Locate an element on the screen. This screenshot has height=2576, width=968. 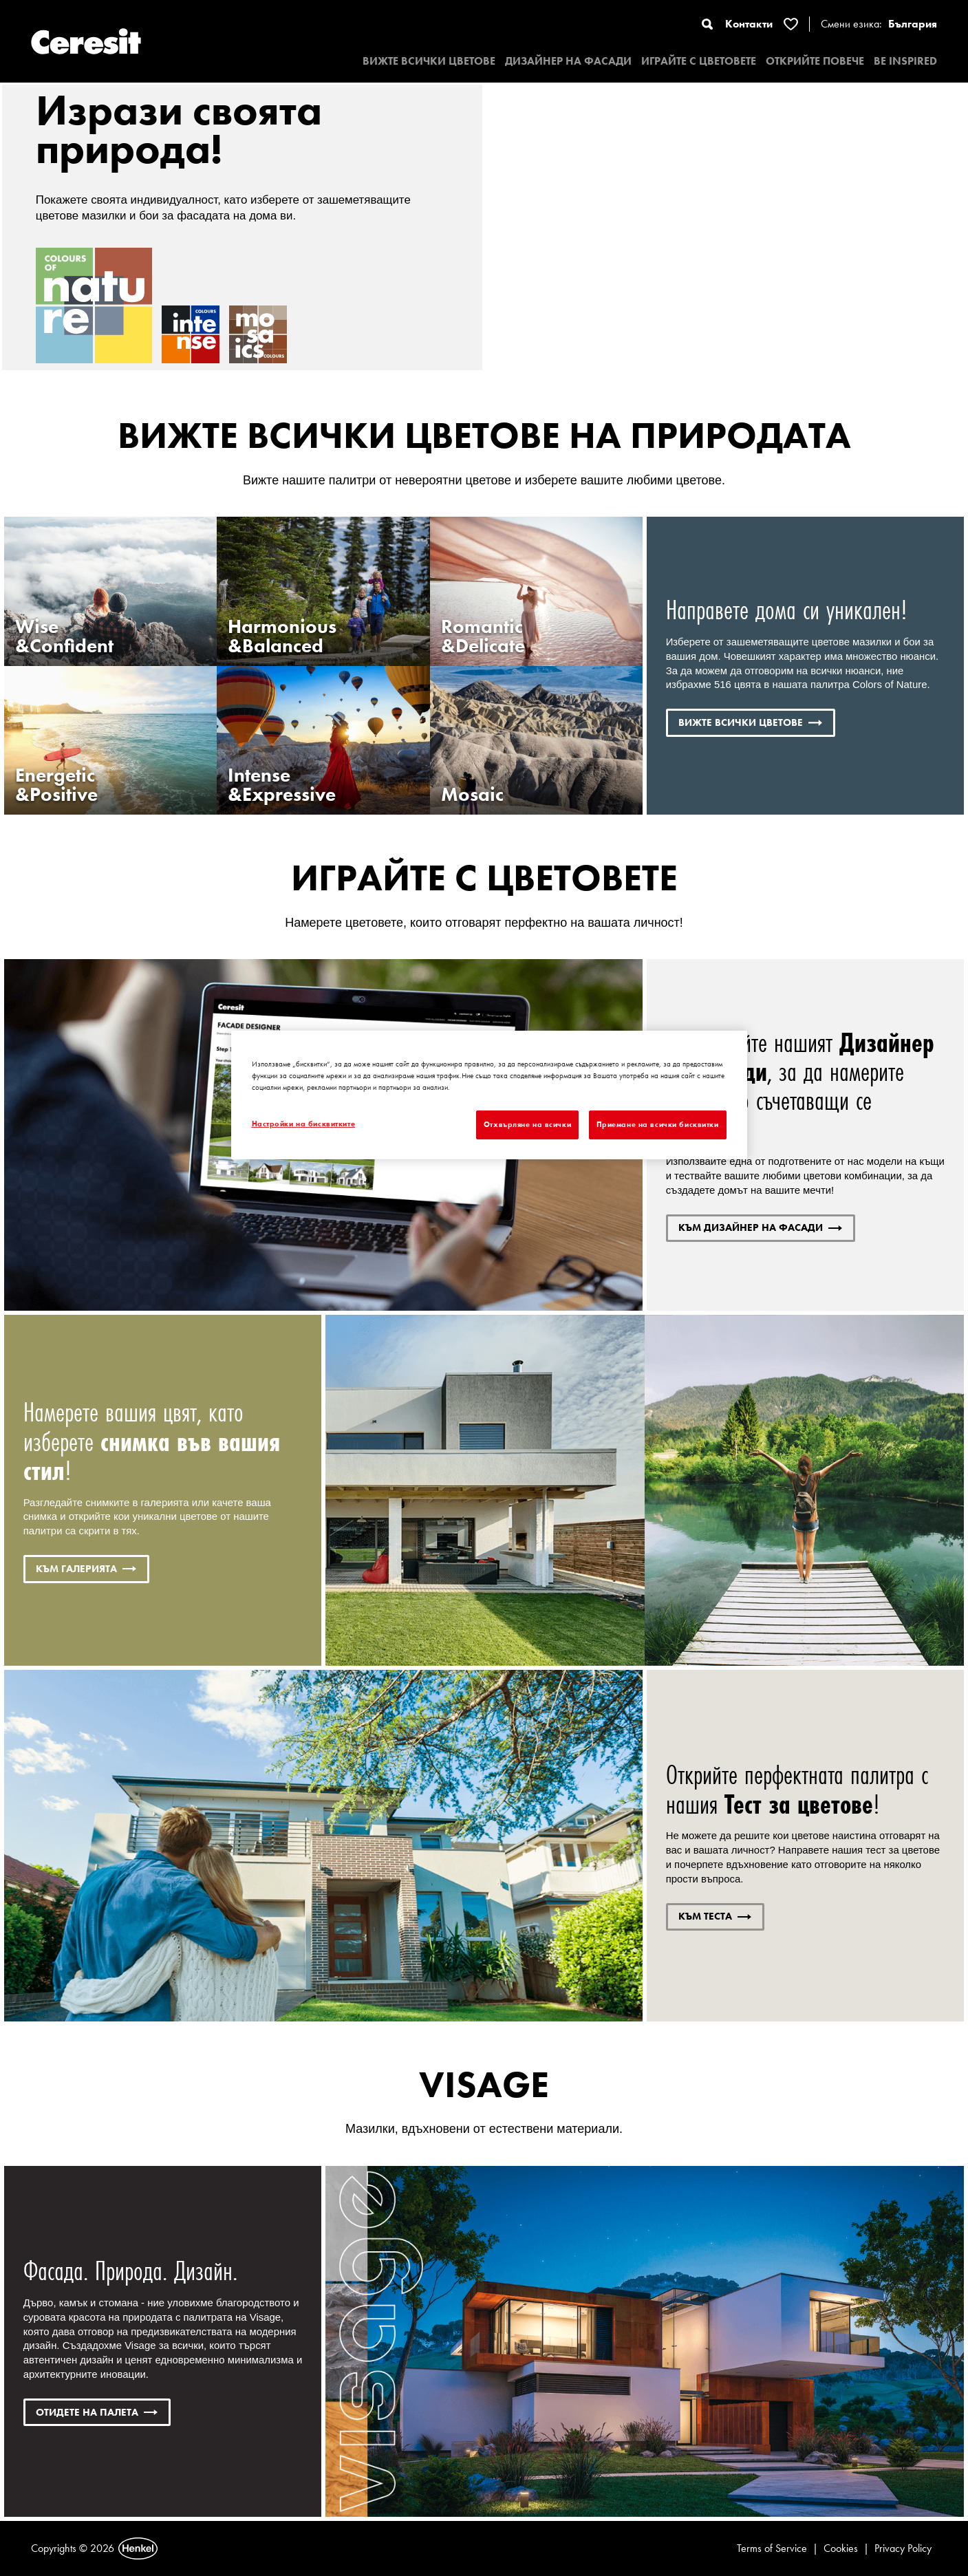
ВИЖТЕ ВСИЧКИ ЦВЕТОВЕ is located at coordinates (429, 61).